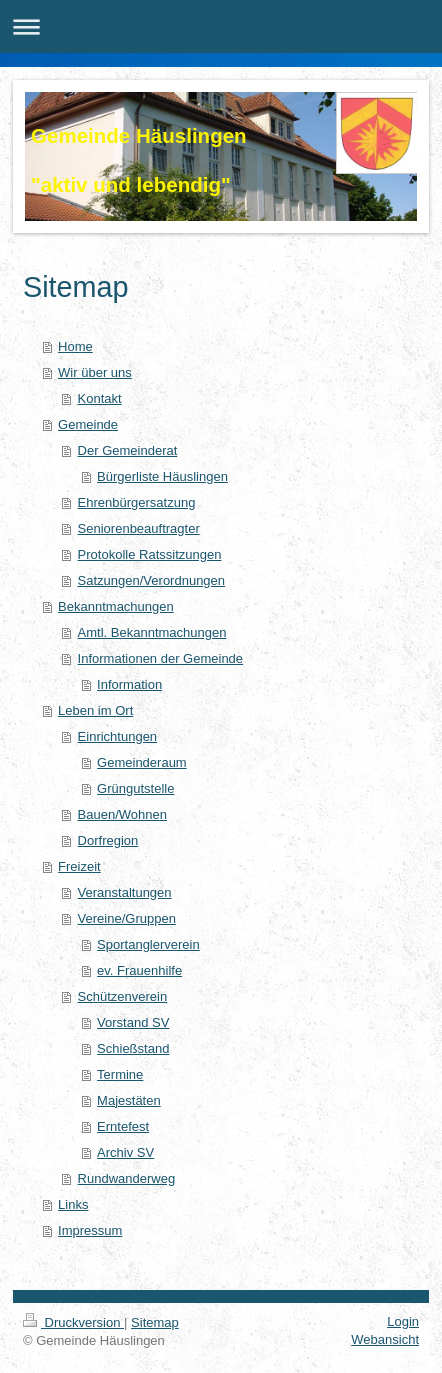 Image resolution: width=442 pixels, height=1373 pixels. Describe the element at coordinates (127, 918) in the screenshot. I see `Vereine/Gruppen` at that location.